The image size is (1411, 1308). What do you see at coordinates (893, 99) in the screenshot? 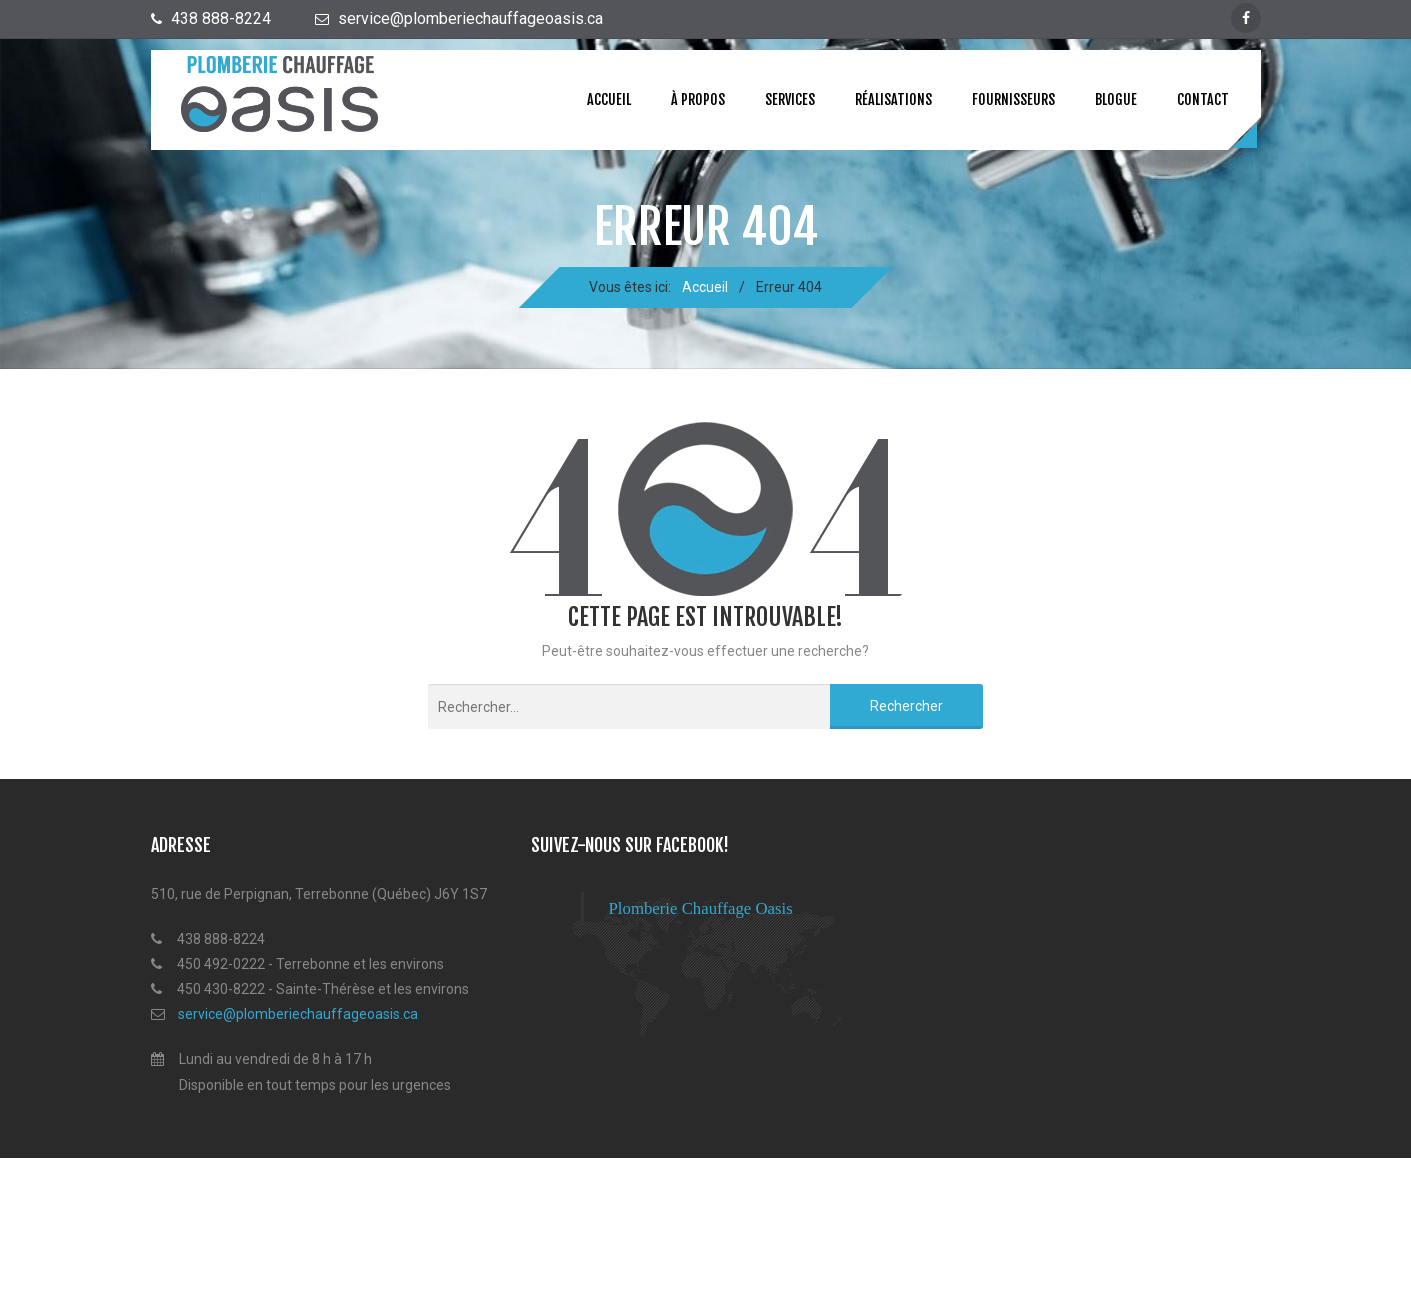
I see `Réalisations` at bounding box center [893, 99].